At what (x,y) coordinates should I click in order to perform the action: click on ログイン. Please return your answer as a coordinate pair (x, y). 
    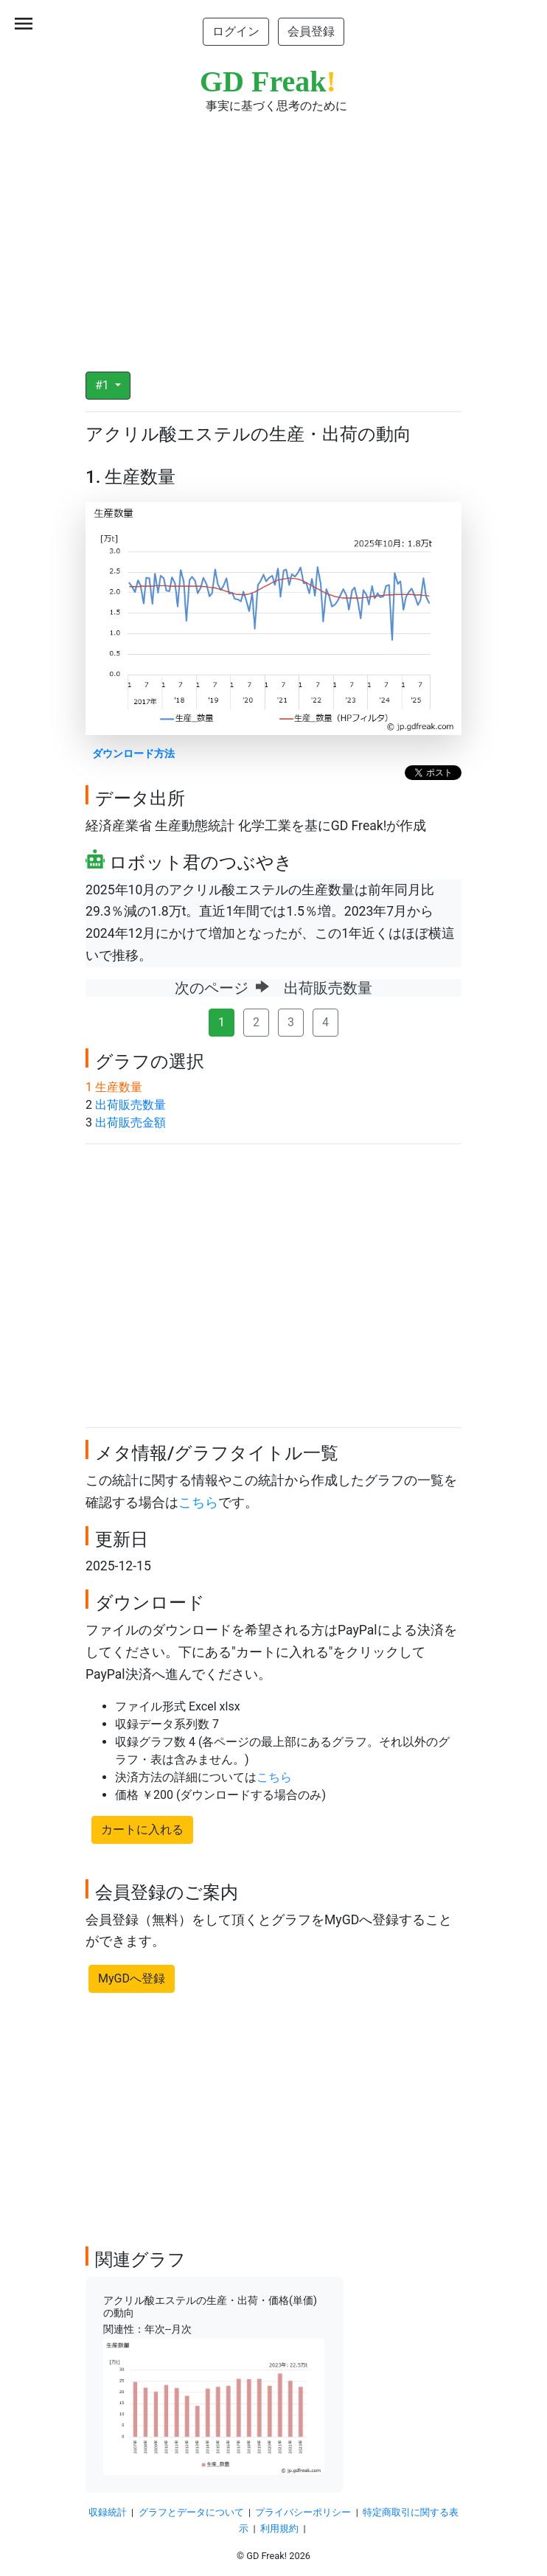
    Looking at the image, I should click on (235, 31).